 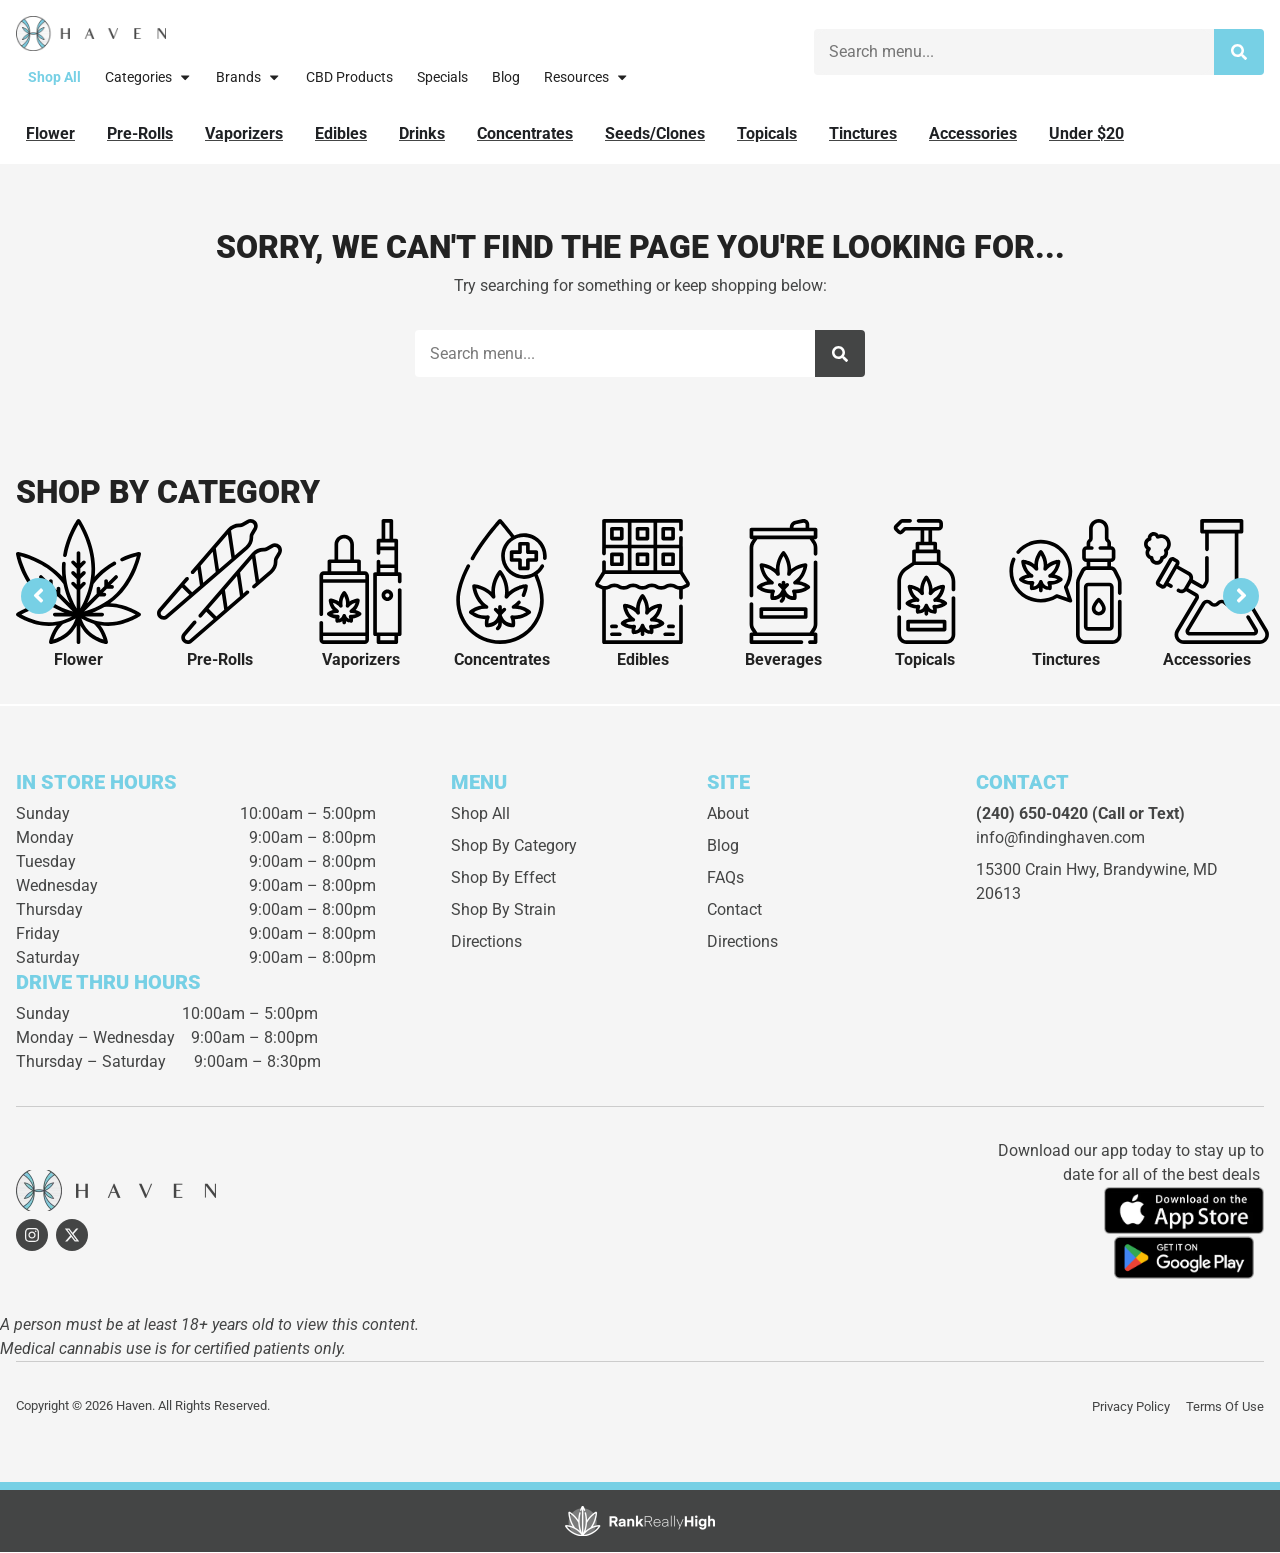 I want to click on [Search], so click(x=1239, y=52).